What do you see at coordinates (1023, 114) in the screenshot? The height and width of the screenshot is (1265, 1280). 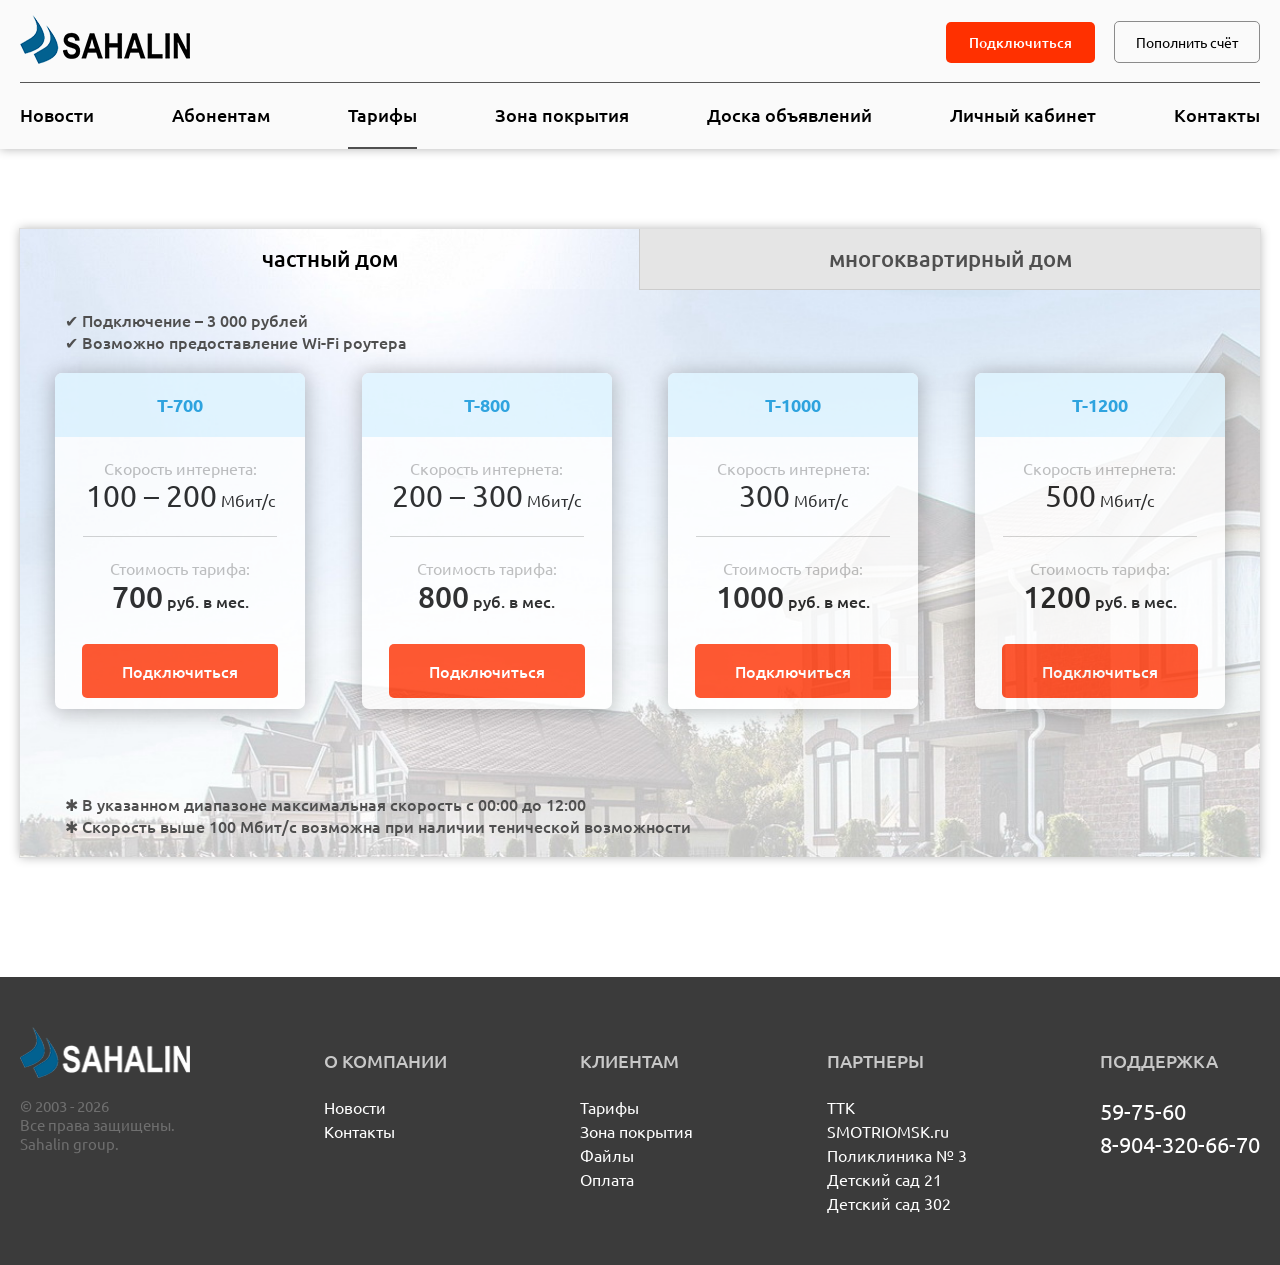 I see `Личный кабинет` at bounding box center [1023, 114].